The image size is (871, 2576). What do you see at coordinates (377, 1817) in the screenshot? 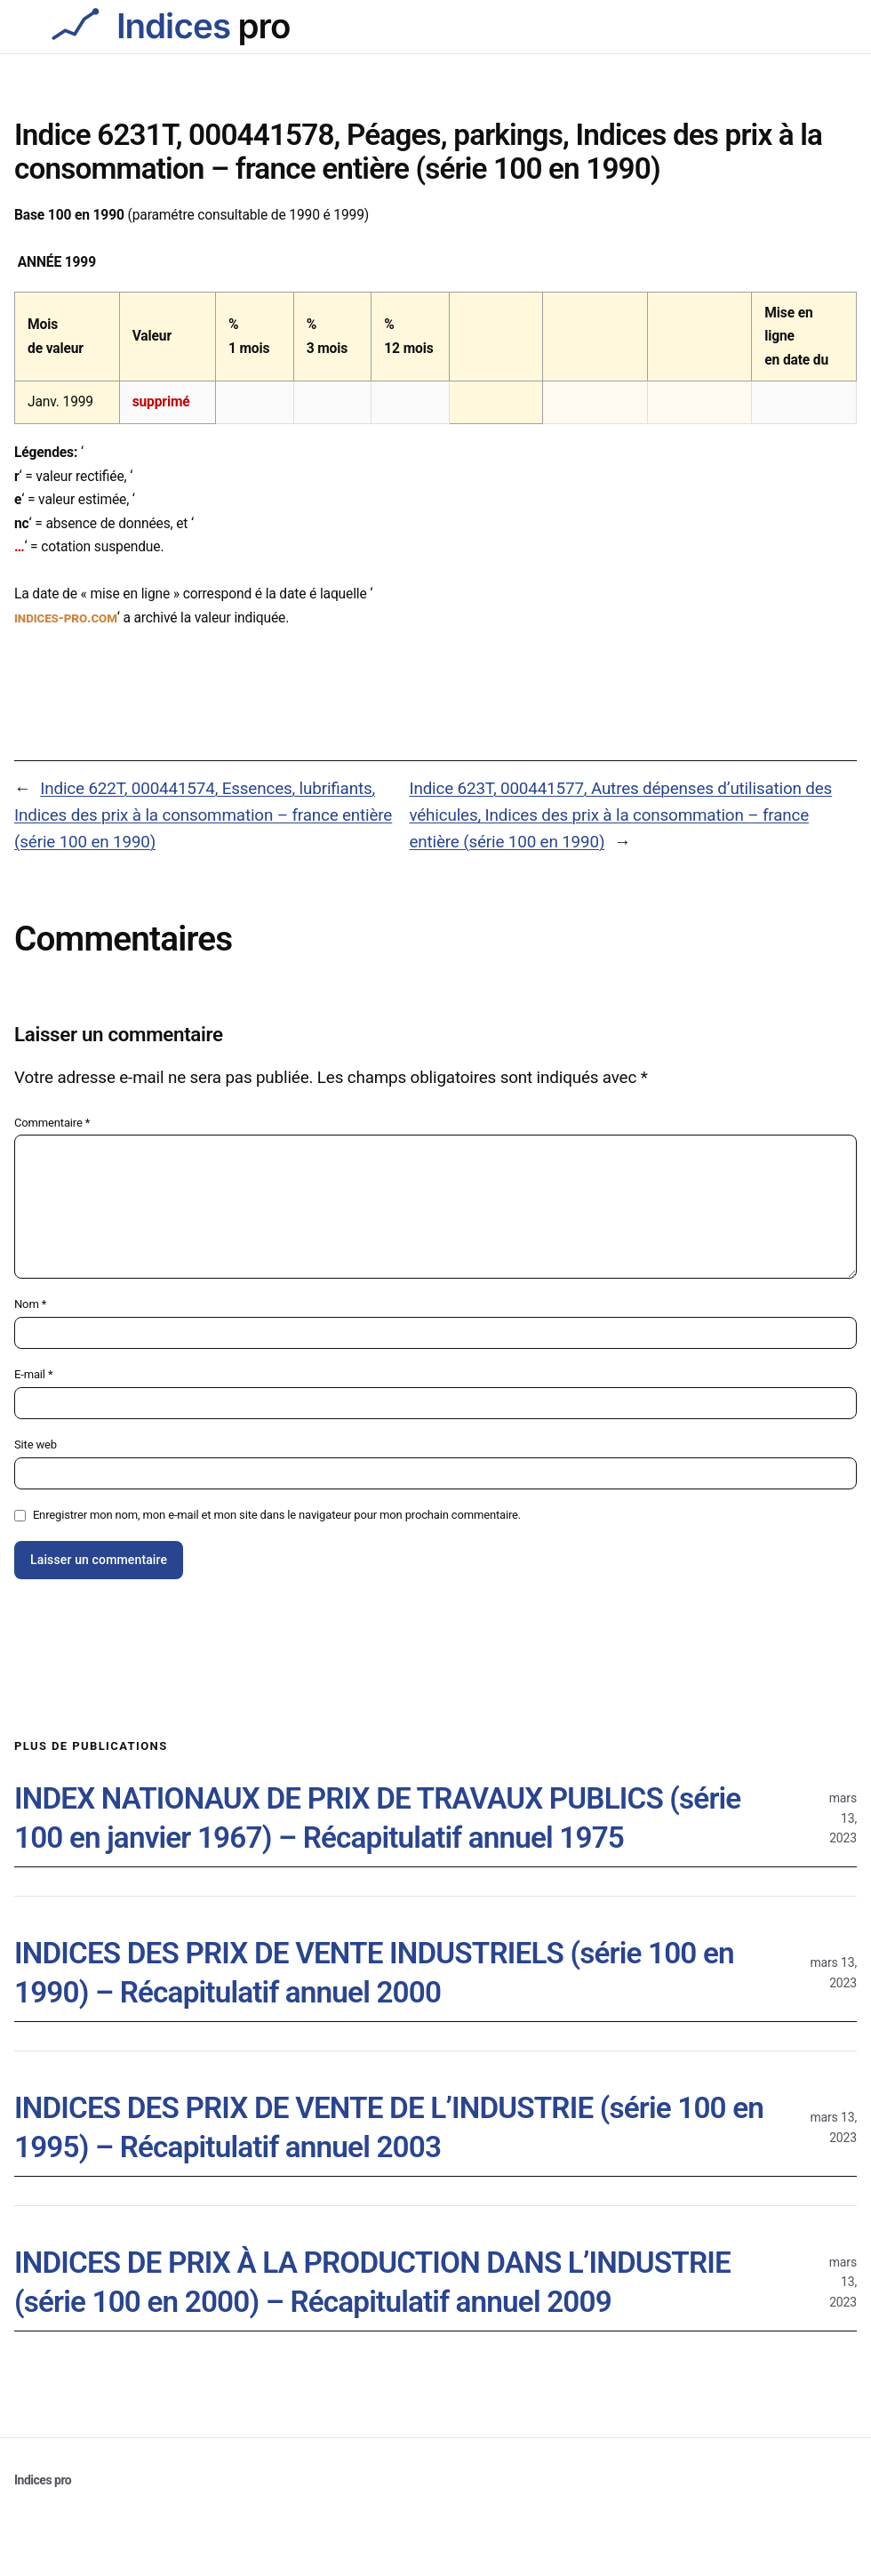
I see `INDEX NATIONAUX DE PRIX DE TRAVAUX PUBLICS (série 100 en janvier 1967) – Récapitulatif annuel 1975` at bounding box center [377, 1817].